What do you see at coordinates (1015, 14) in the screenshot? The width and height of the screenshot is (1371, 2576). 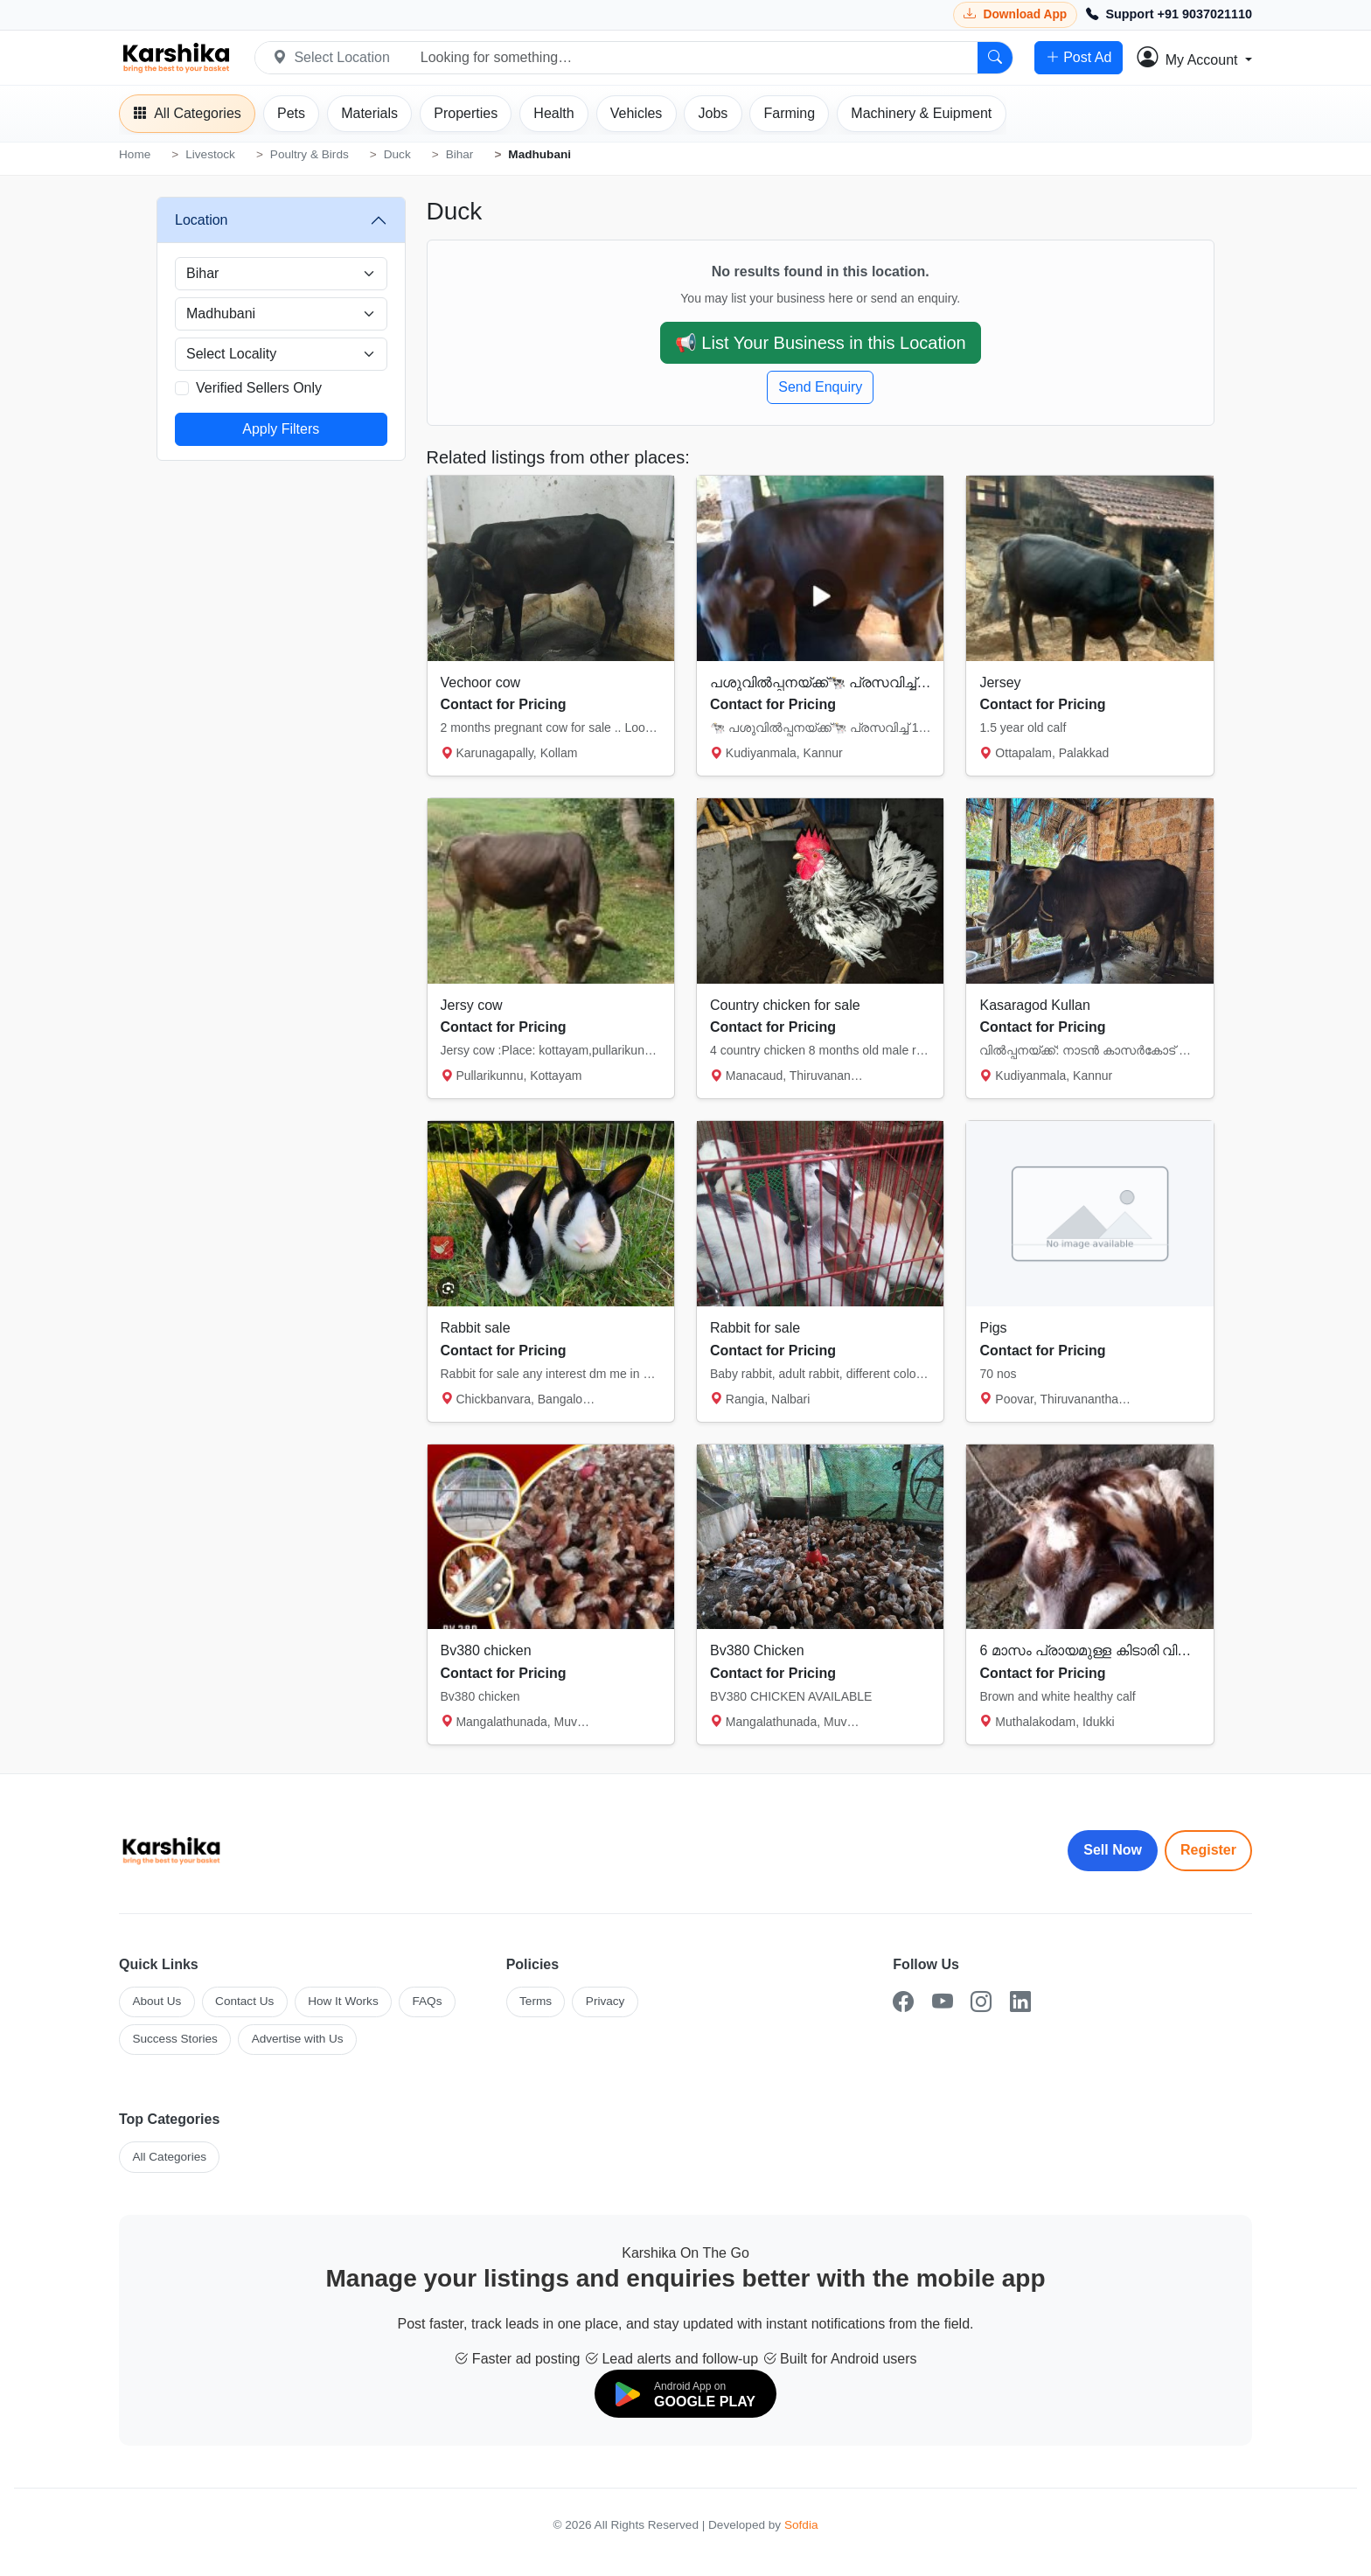 I see `[Download Karshika app from Google Play]` at bounding box center [1015, 14].